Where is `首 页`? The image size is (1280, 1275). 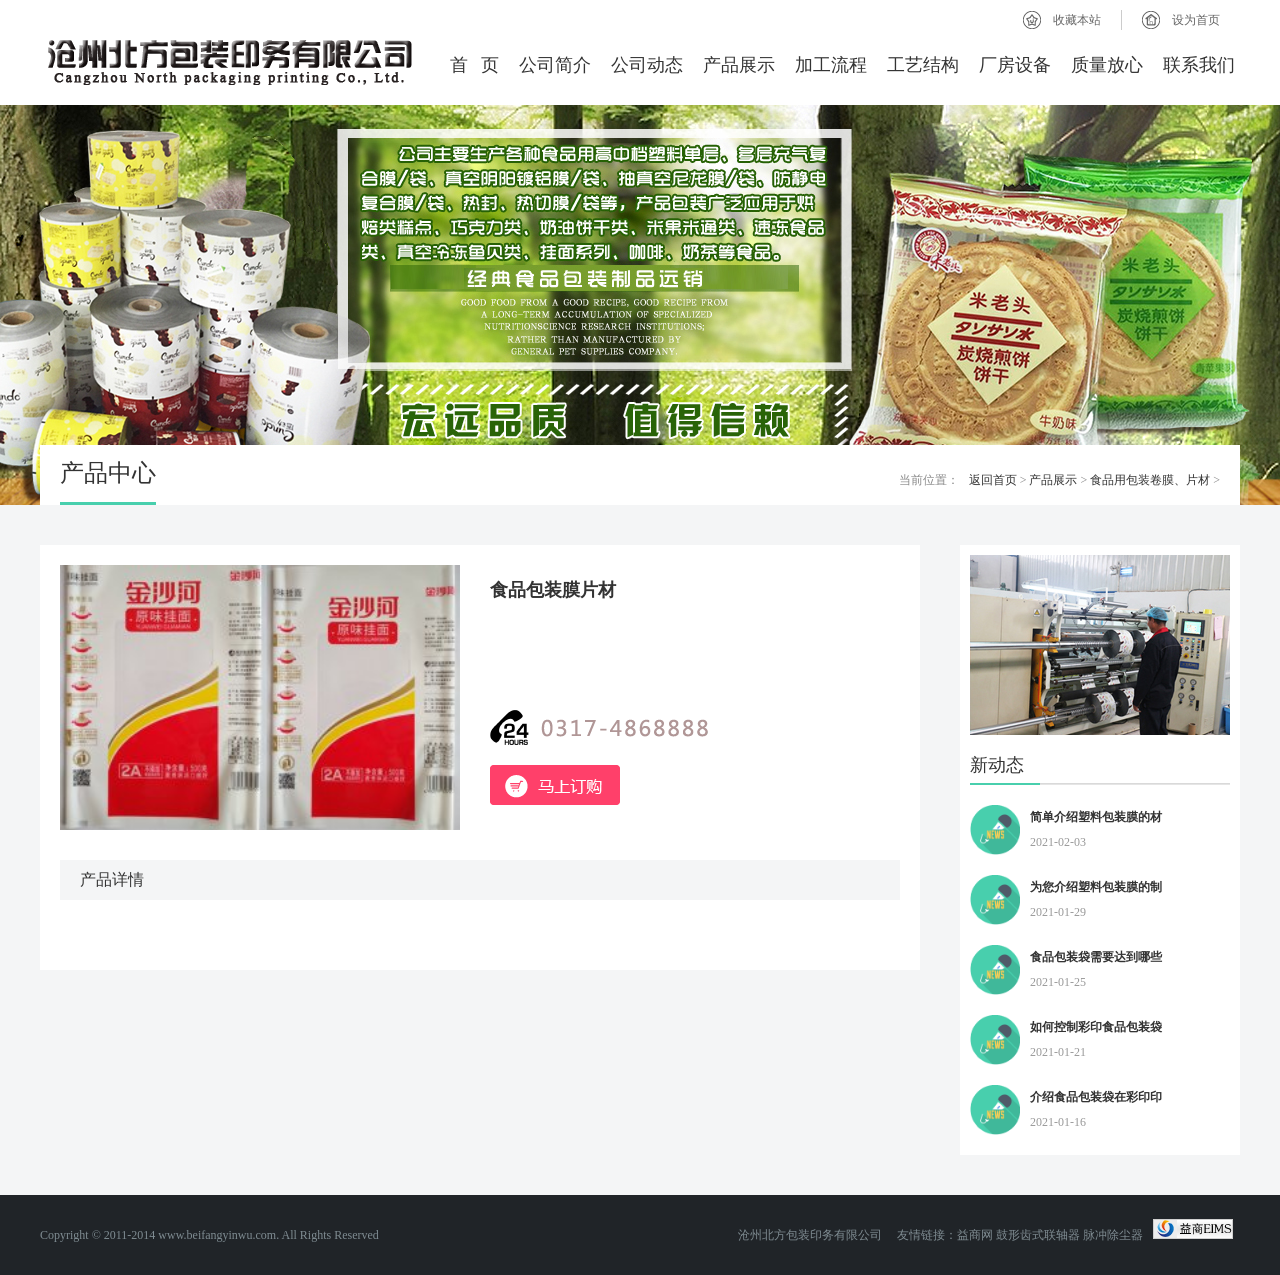
首 页 is located at coordinates (475, 65).